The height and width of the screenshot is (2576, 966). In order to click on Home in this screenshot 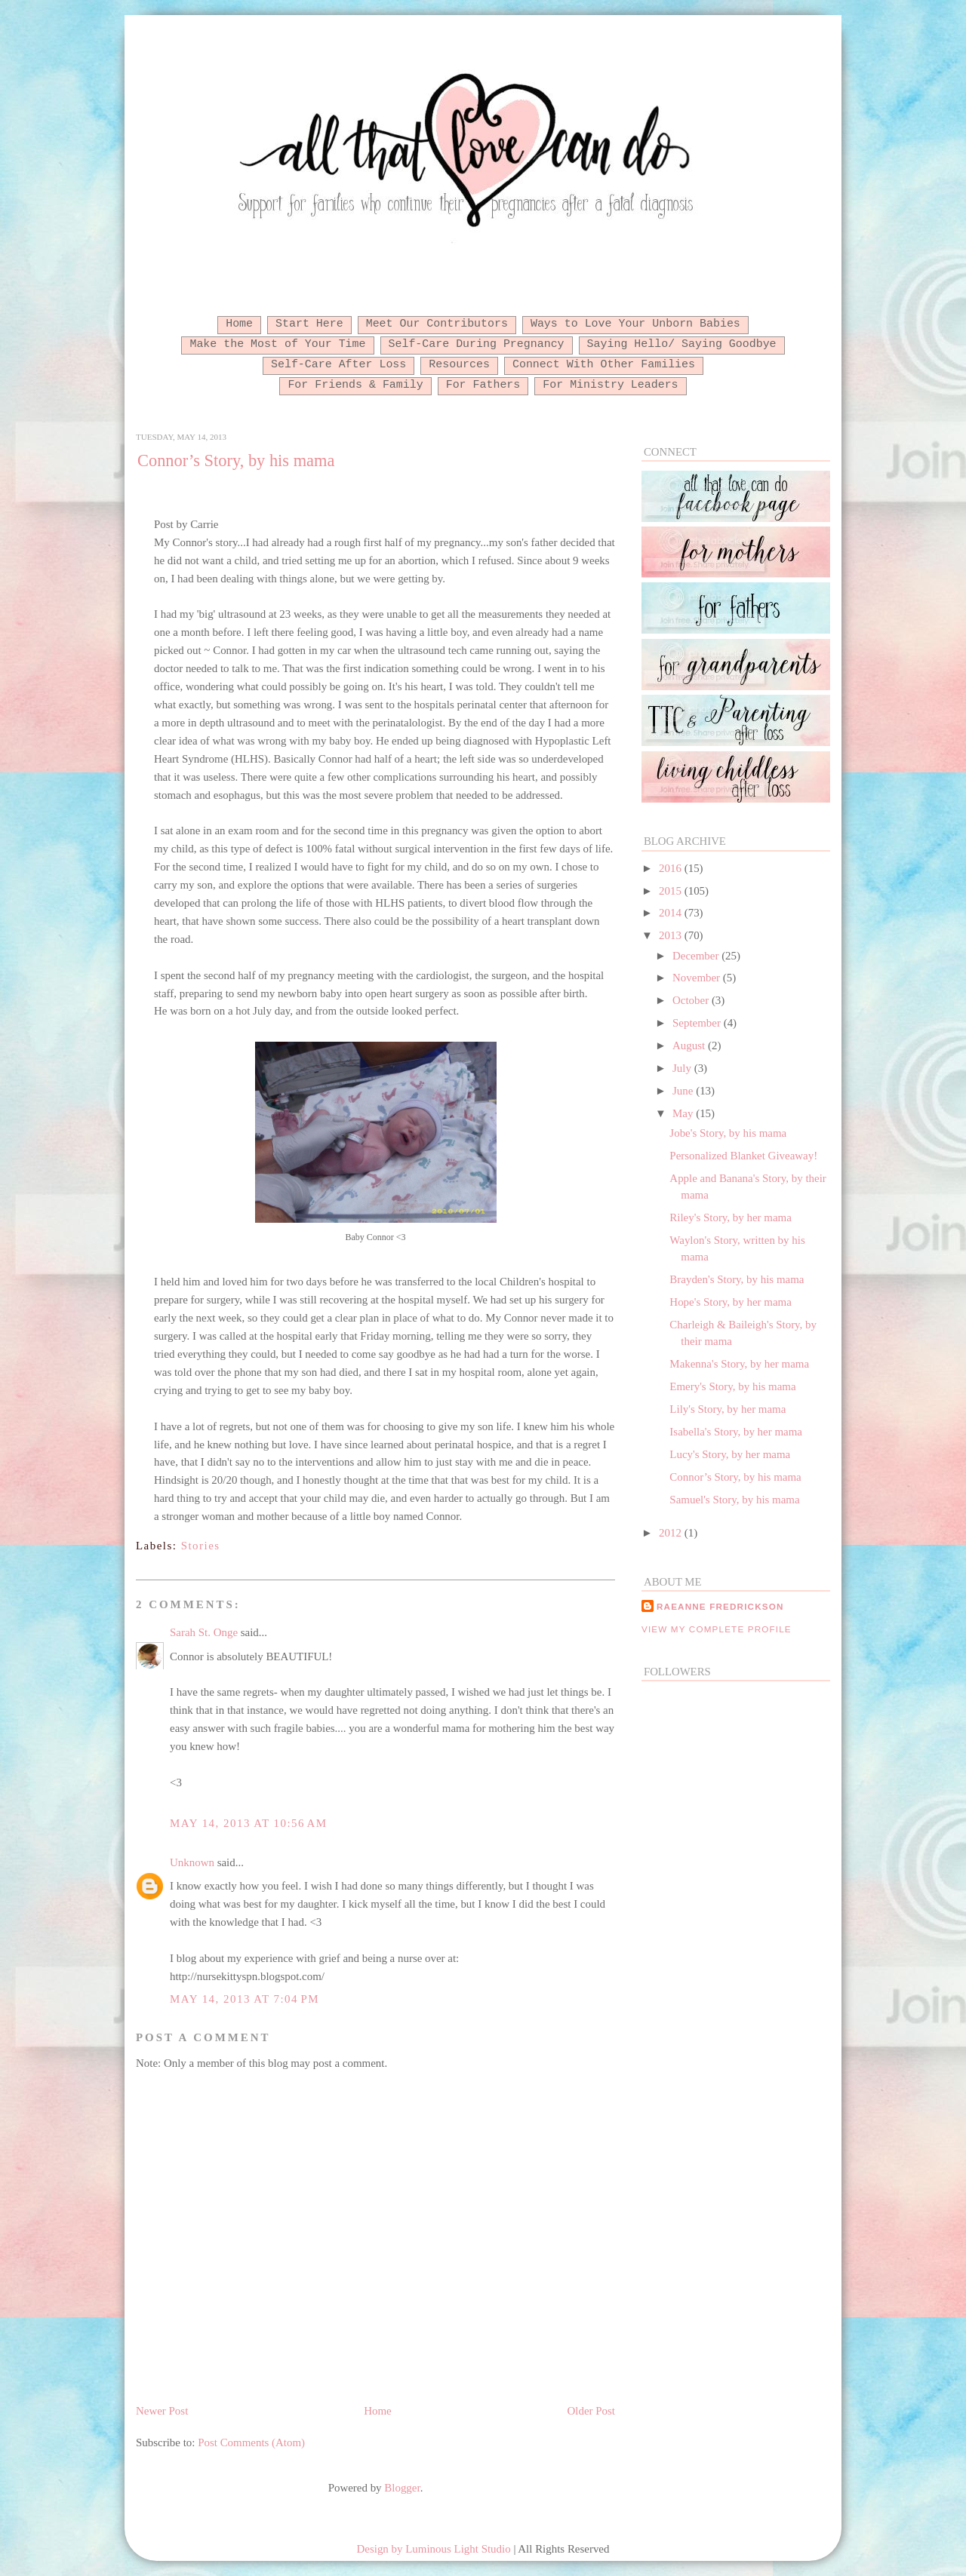, I will do `click(239, 324)`.